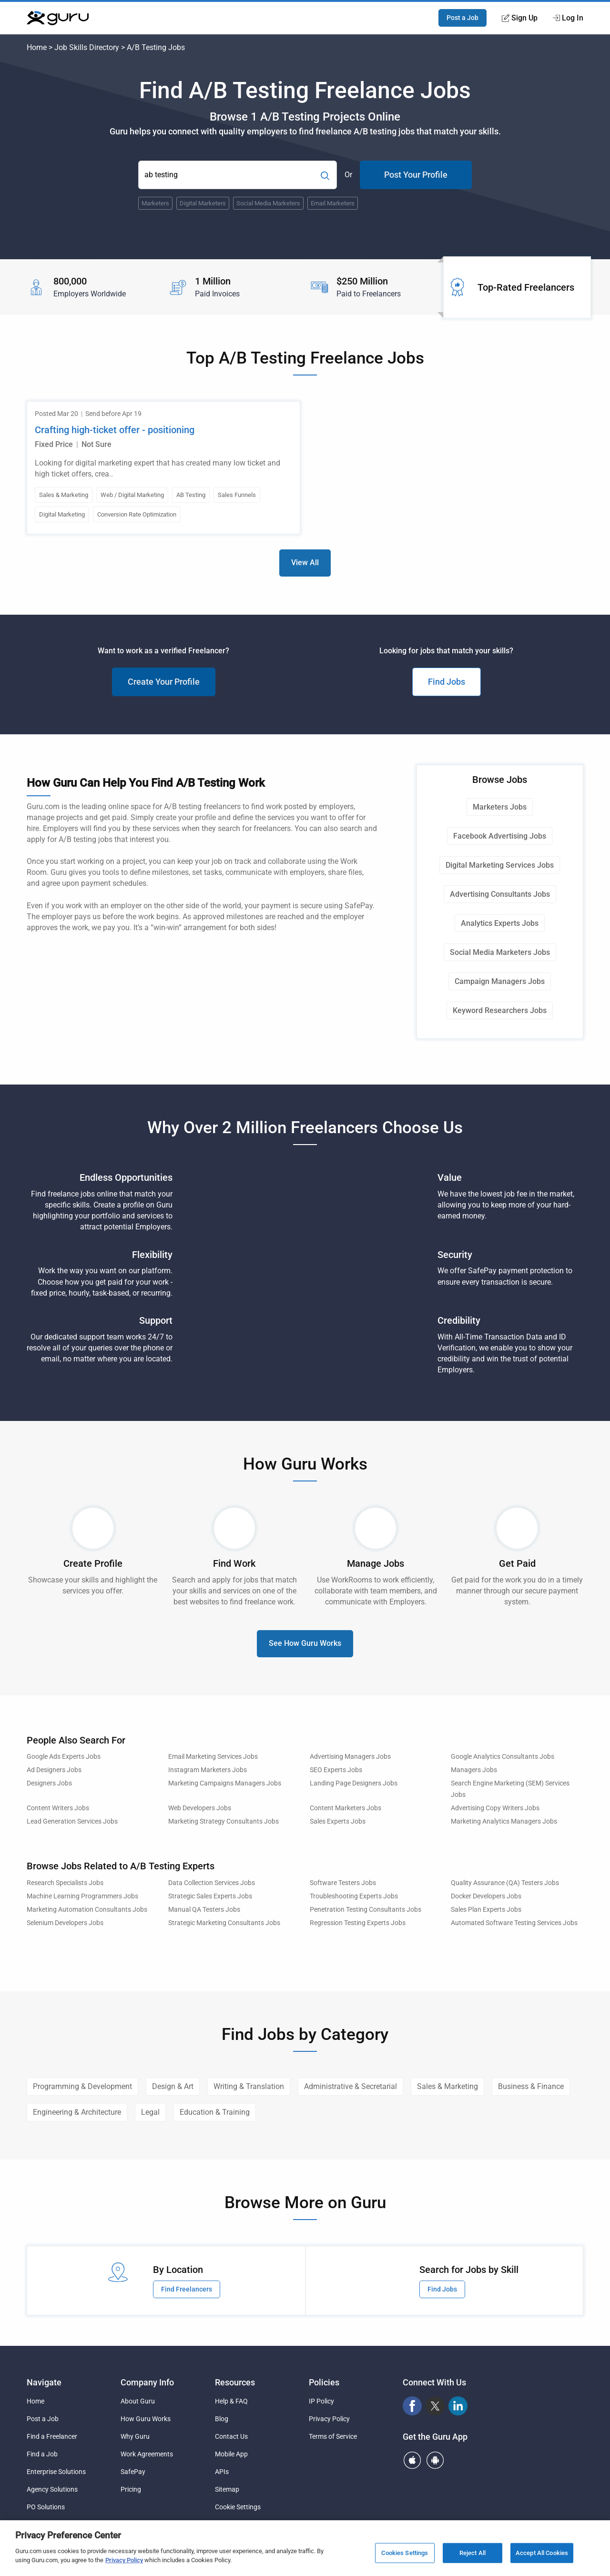 This screenshot has width=610, height=2576. What do you see at coordinates (336, 1770) in the screenshot?
I see `SEO Experts Jobs` at bounding box center [336, 1770].